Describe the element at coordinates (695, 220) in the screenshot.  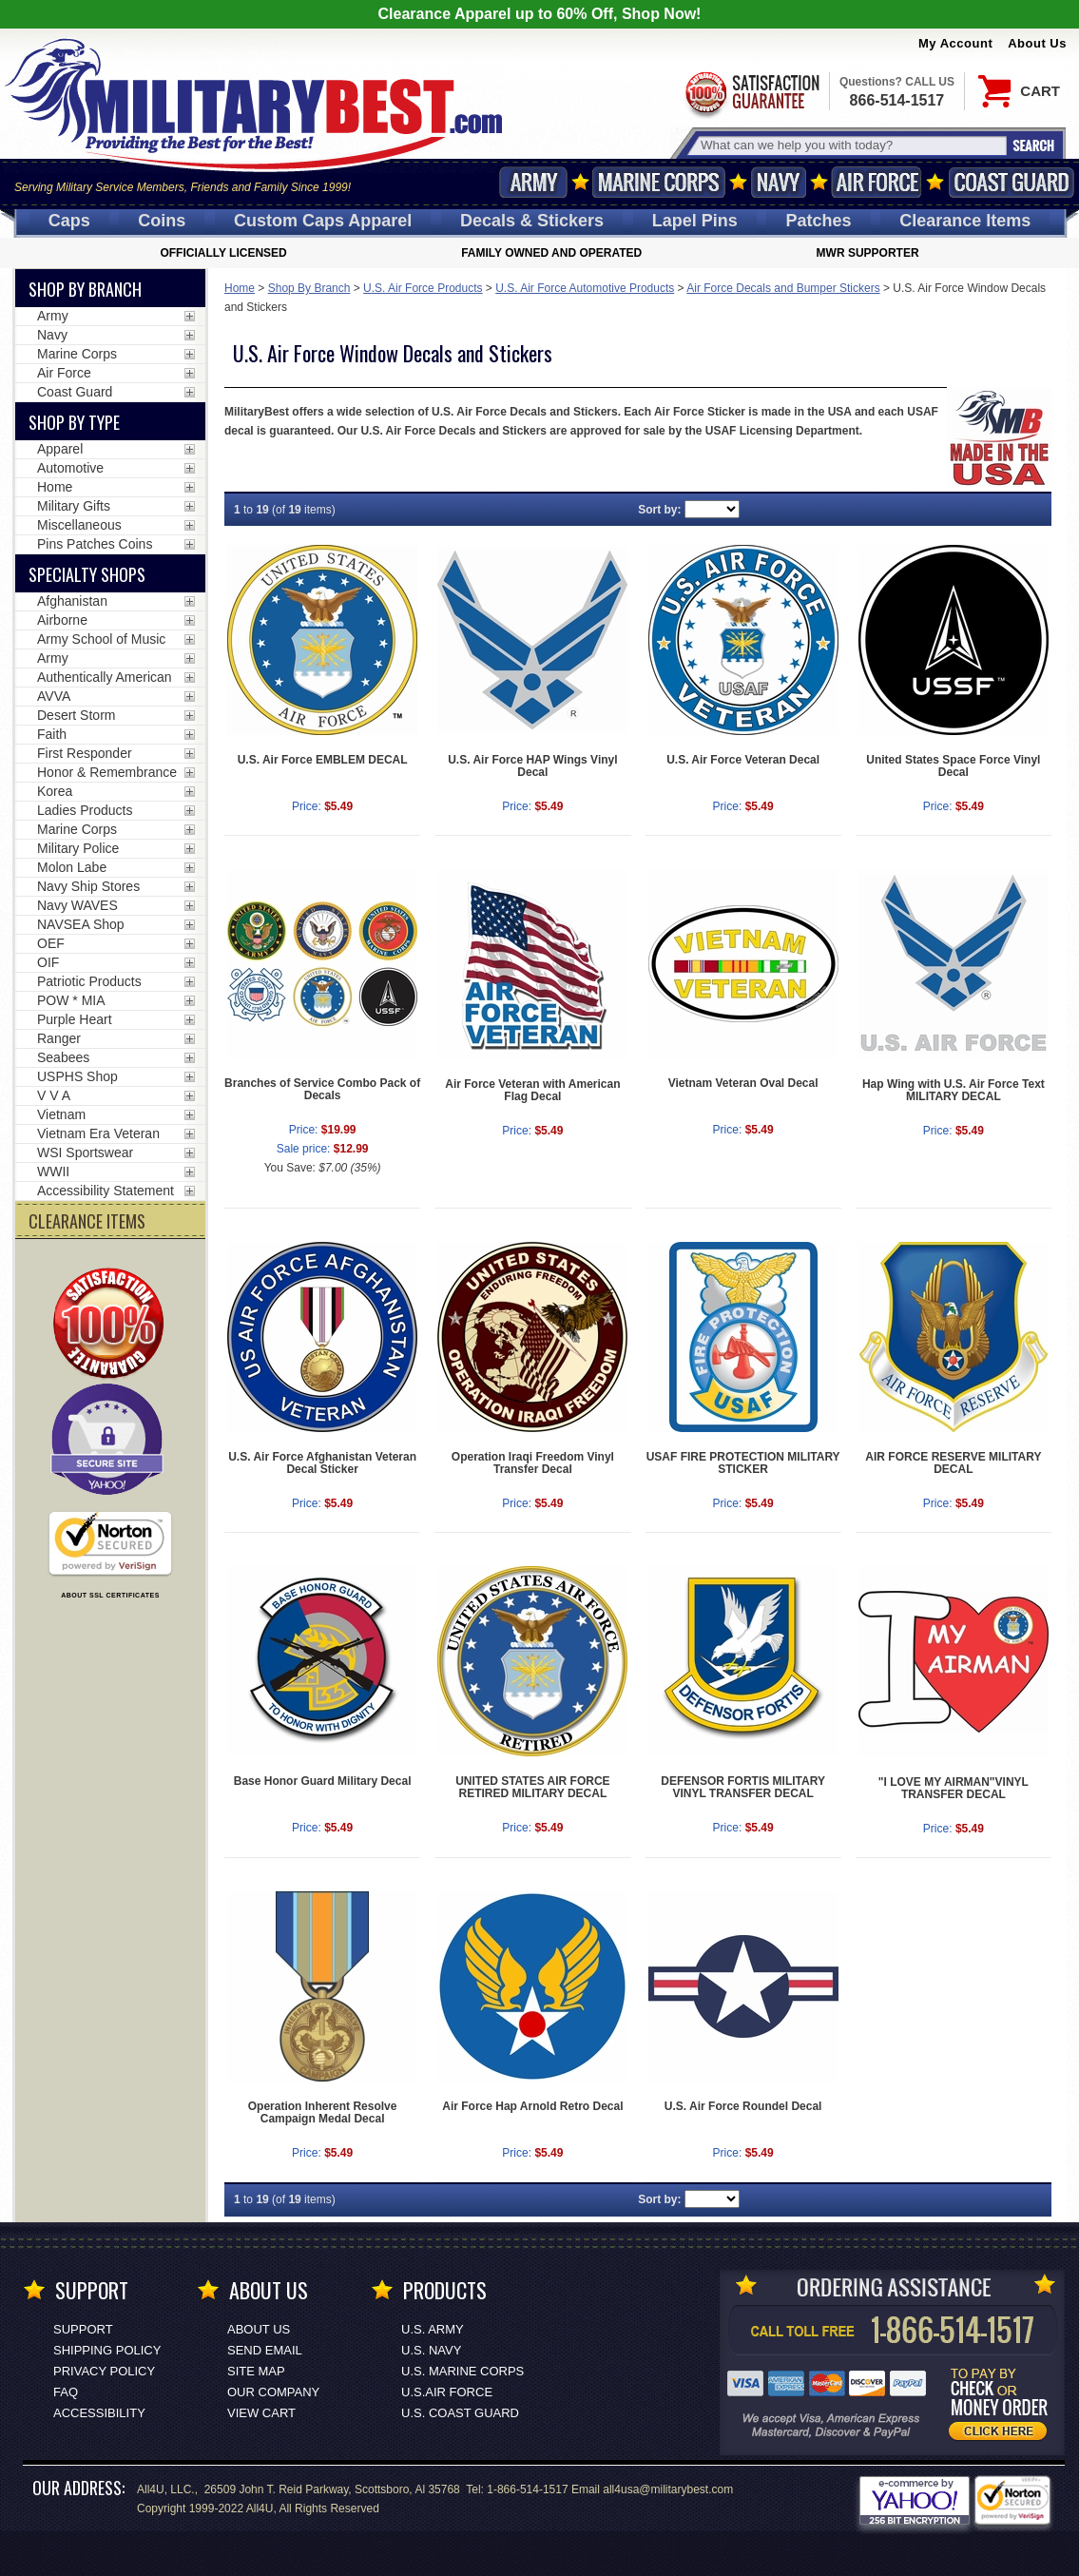
I see `Pins [<span class=nomob>Lapel </span>Pins]` at that location.